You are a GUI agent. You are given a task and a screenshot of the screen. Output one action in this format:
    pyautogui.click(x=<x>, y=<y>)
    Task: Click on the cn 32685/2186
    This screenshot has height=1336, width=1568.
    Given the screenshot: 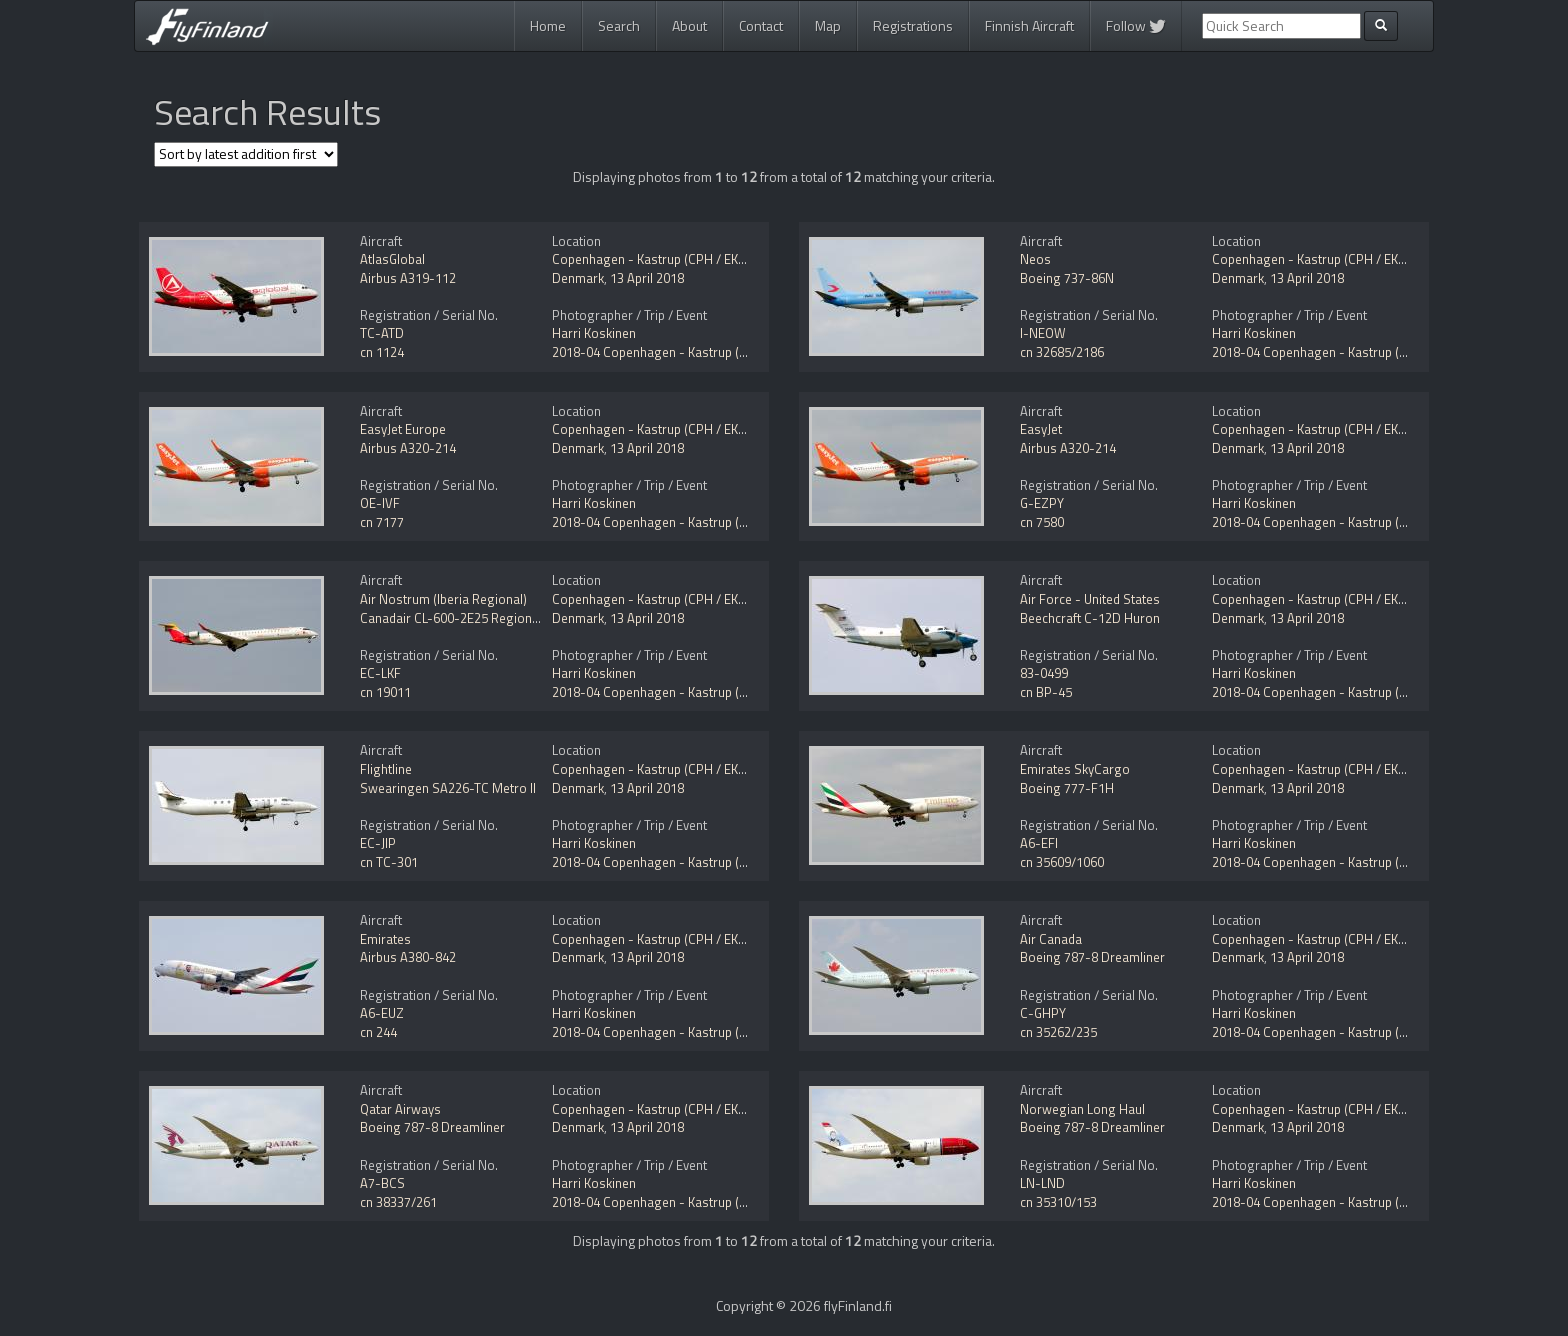 What is the action you would take?
    pyautogui.click(x=1062, y=352)
    